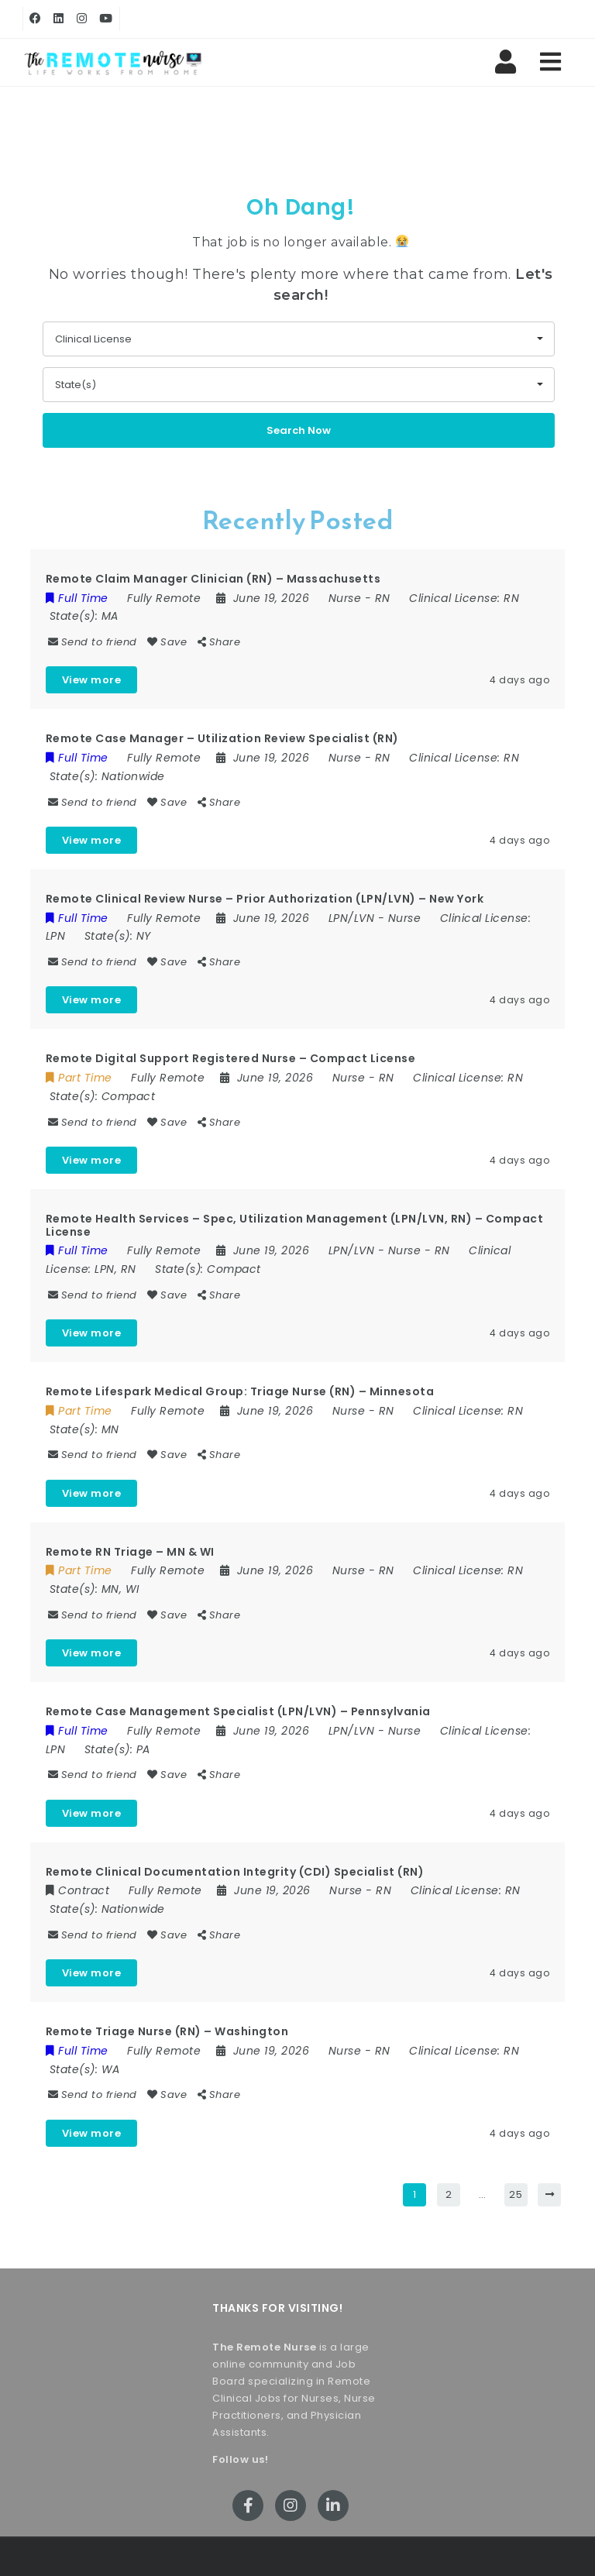  What do you see at coordinates (515, 2194) in the screenshot?
I see `25` at bounding box center [515, 2194].